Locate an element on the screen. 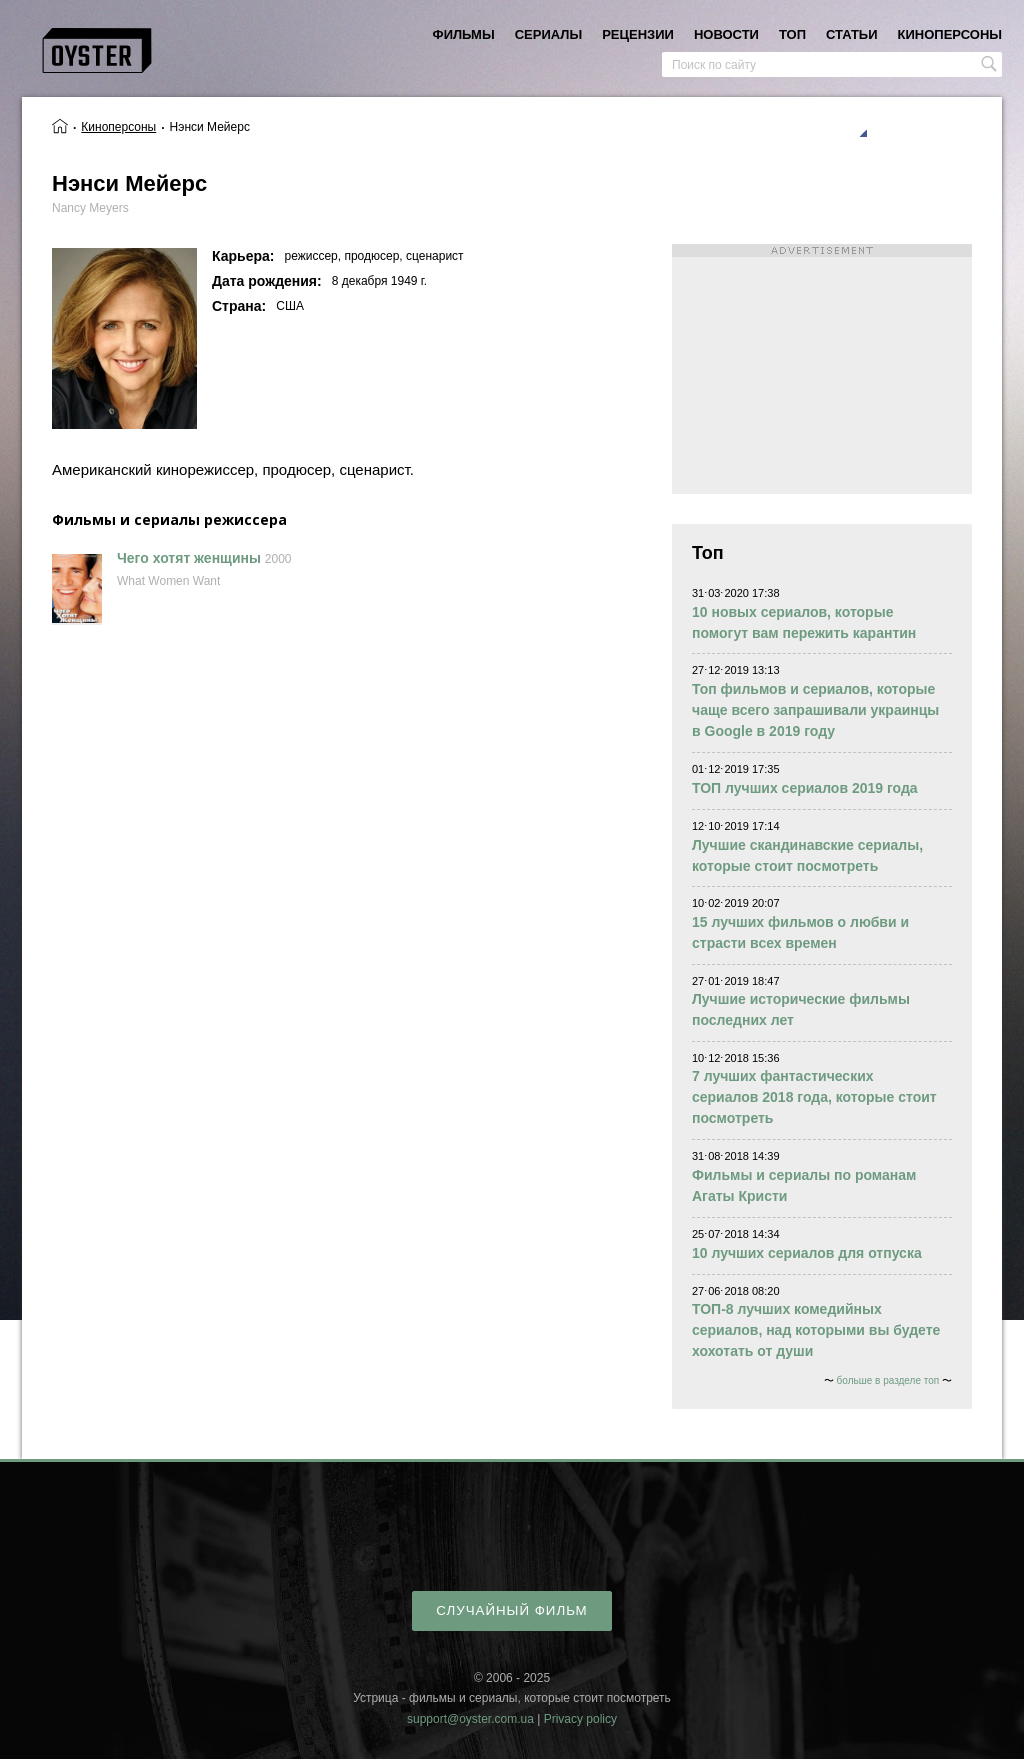 This screenshot has height=1759, width=1024. Privacy policy is located at coordinates (580, 1719).